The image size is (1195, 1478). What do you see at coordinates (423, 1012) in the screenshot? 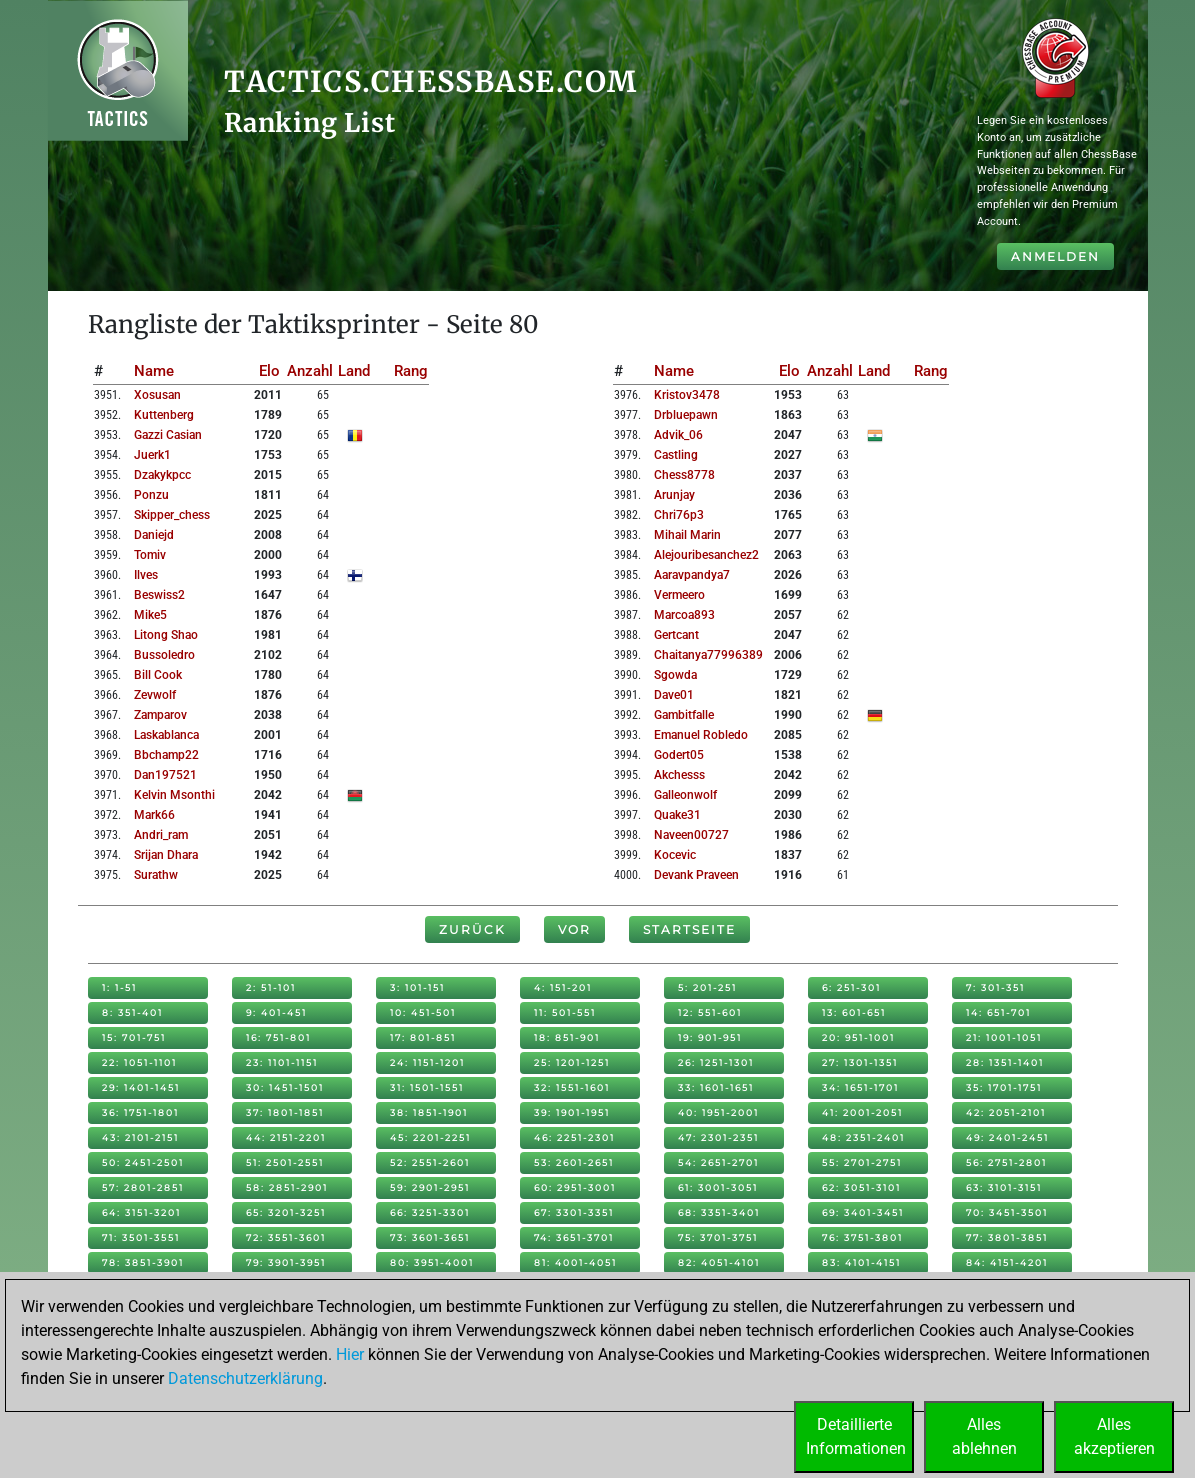
I see `10: 451-501` at bounding box center [423, 1012].